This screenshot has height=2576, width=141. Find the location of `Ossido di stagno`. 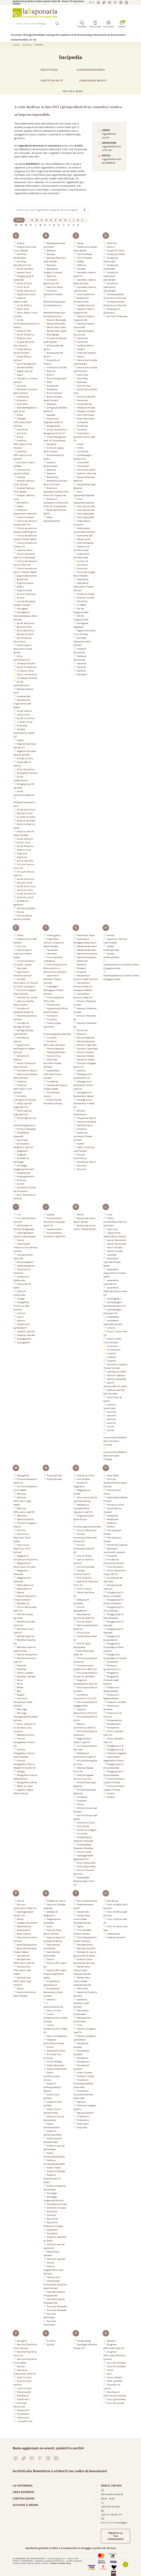

Ossido di stagno is located at coordinates (87, 1829).